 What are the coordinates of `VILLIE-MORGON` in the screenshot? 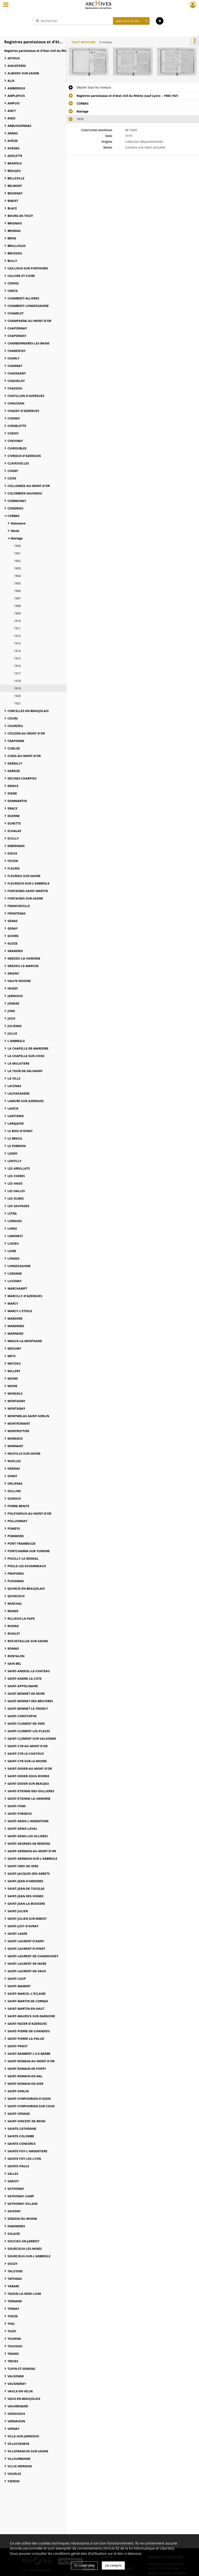 It's located at (20, 2466).